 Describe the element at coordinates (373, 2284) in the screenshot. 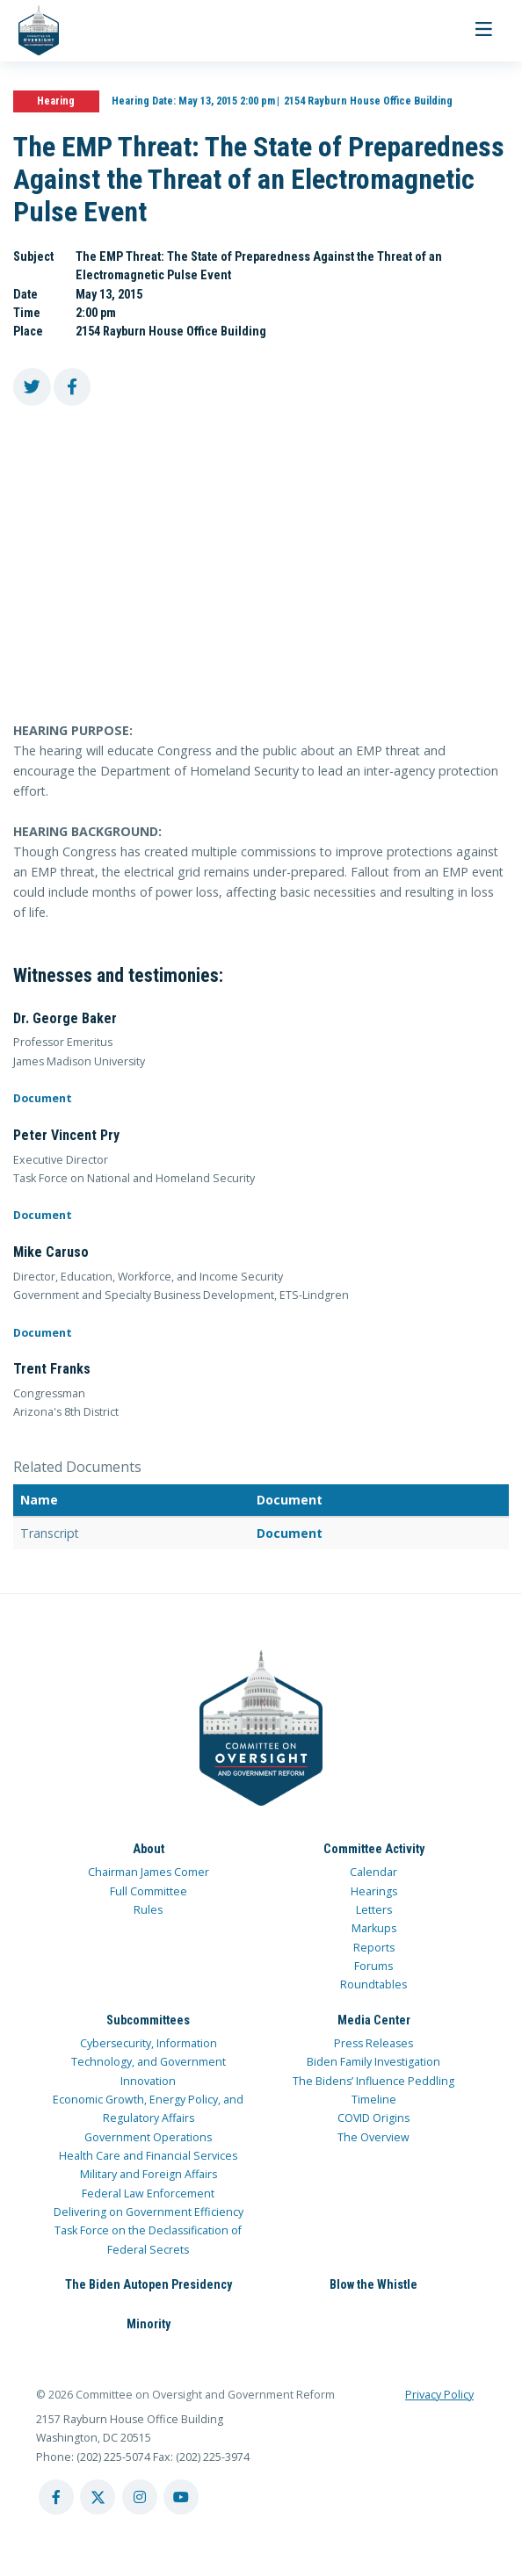

I see `Blow the Whistle` at that location.